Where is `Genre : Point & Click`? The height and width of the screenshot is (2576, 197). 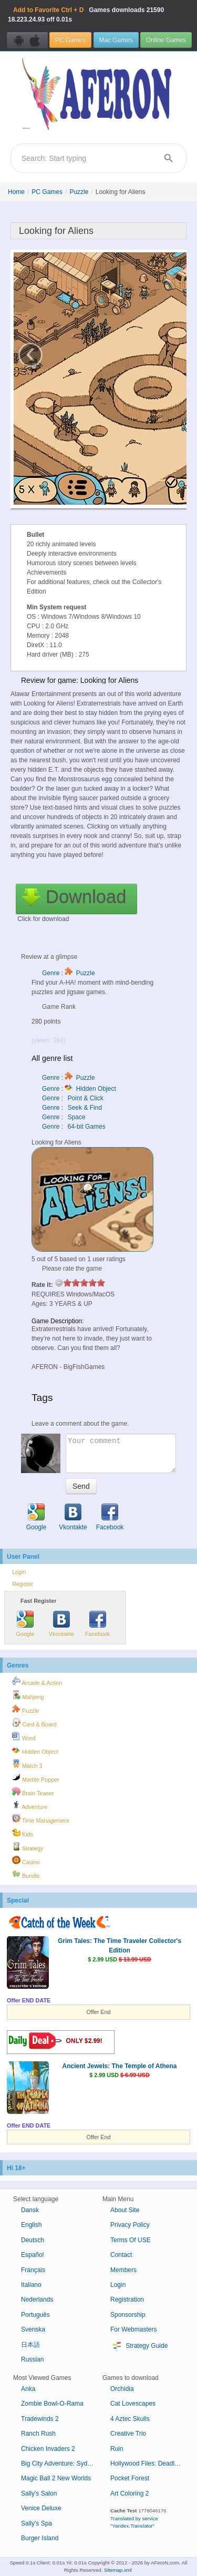
Genre : Point & Click is located at coordinates (72, 1098).